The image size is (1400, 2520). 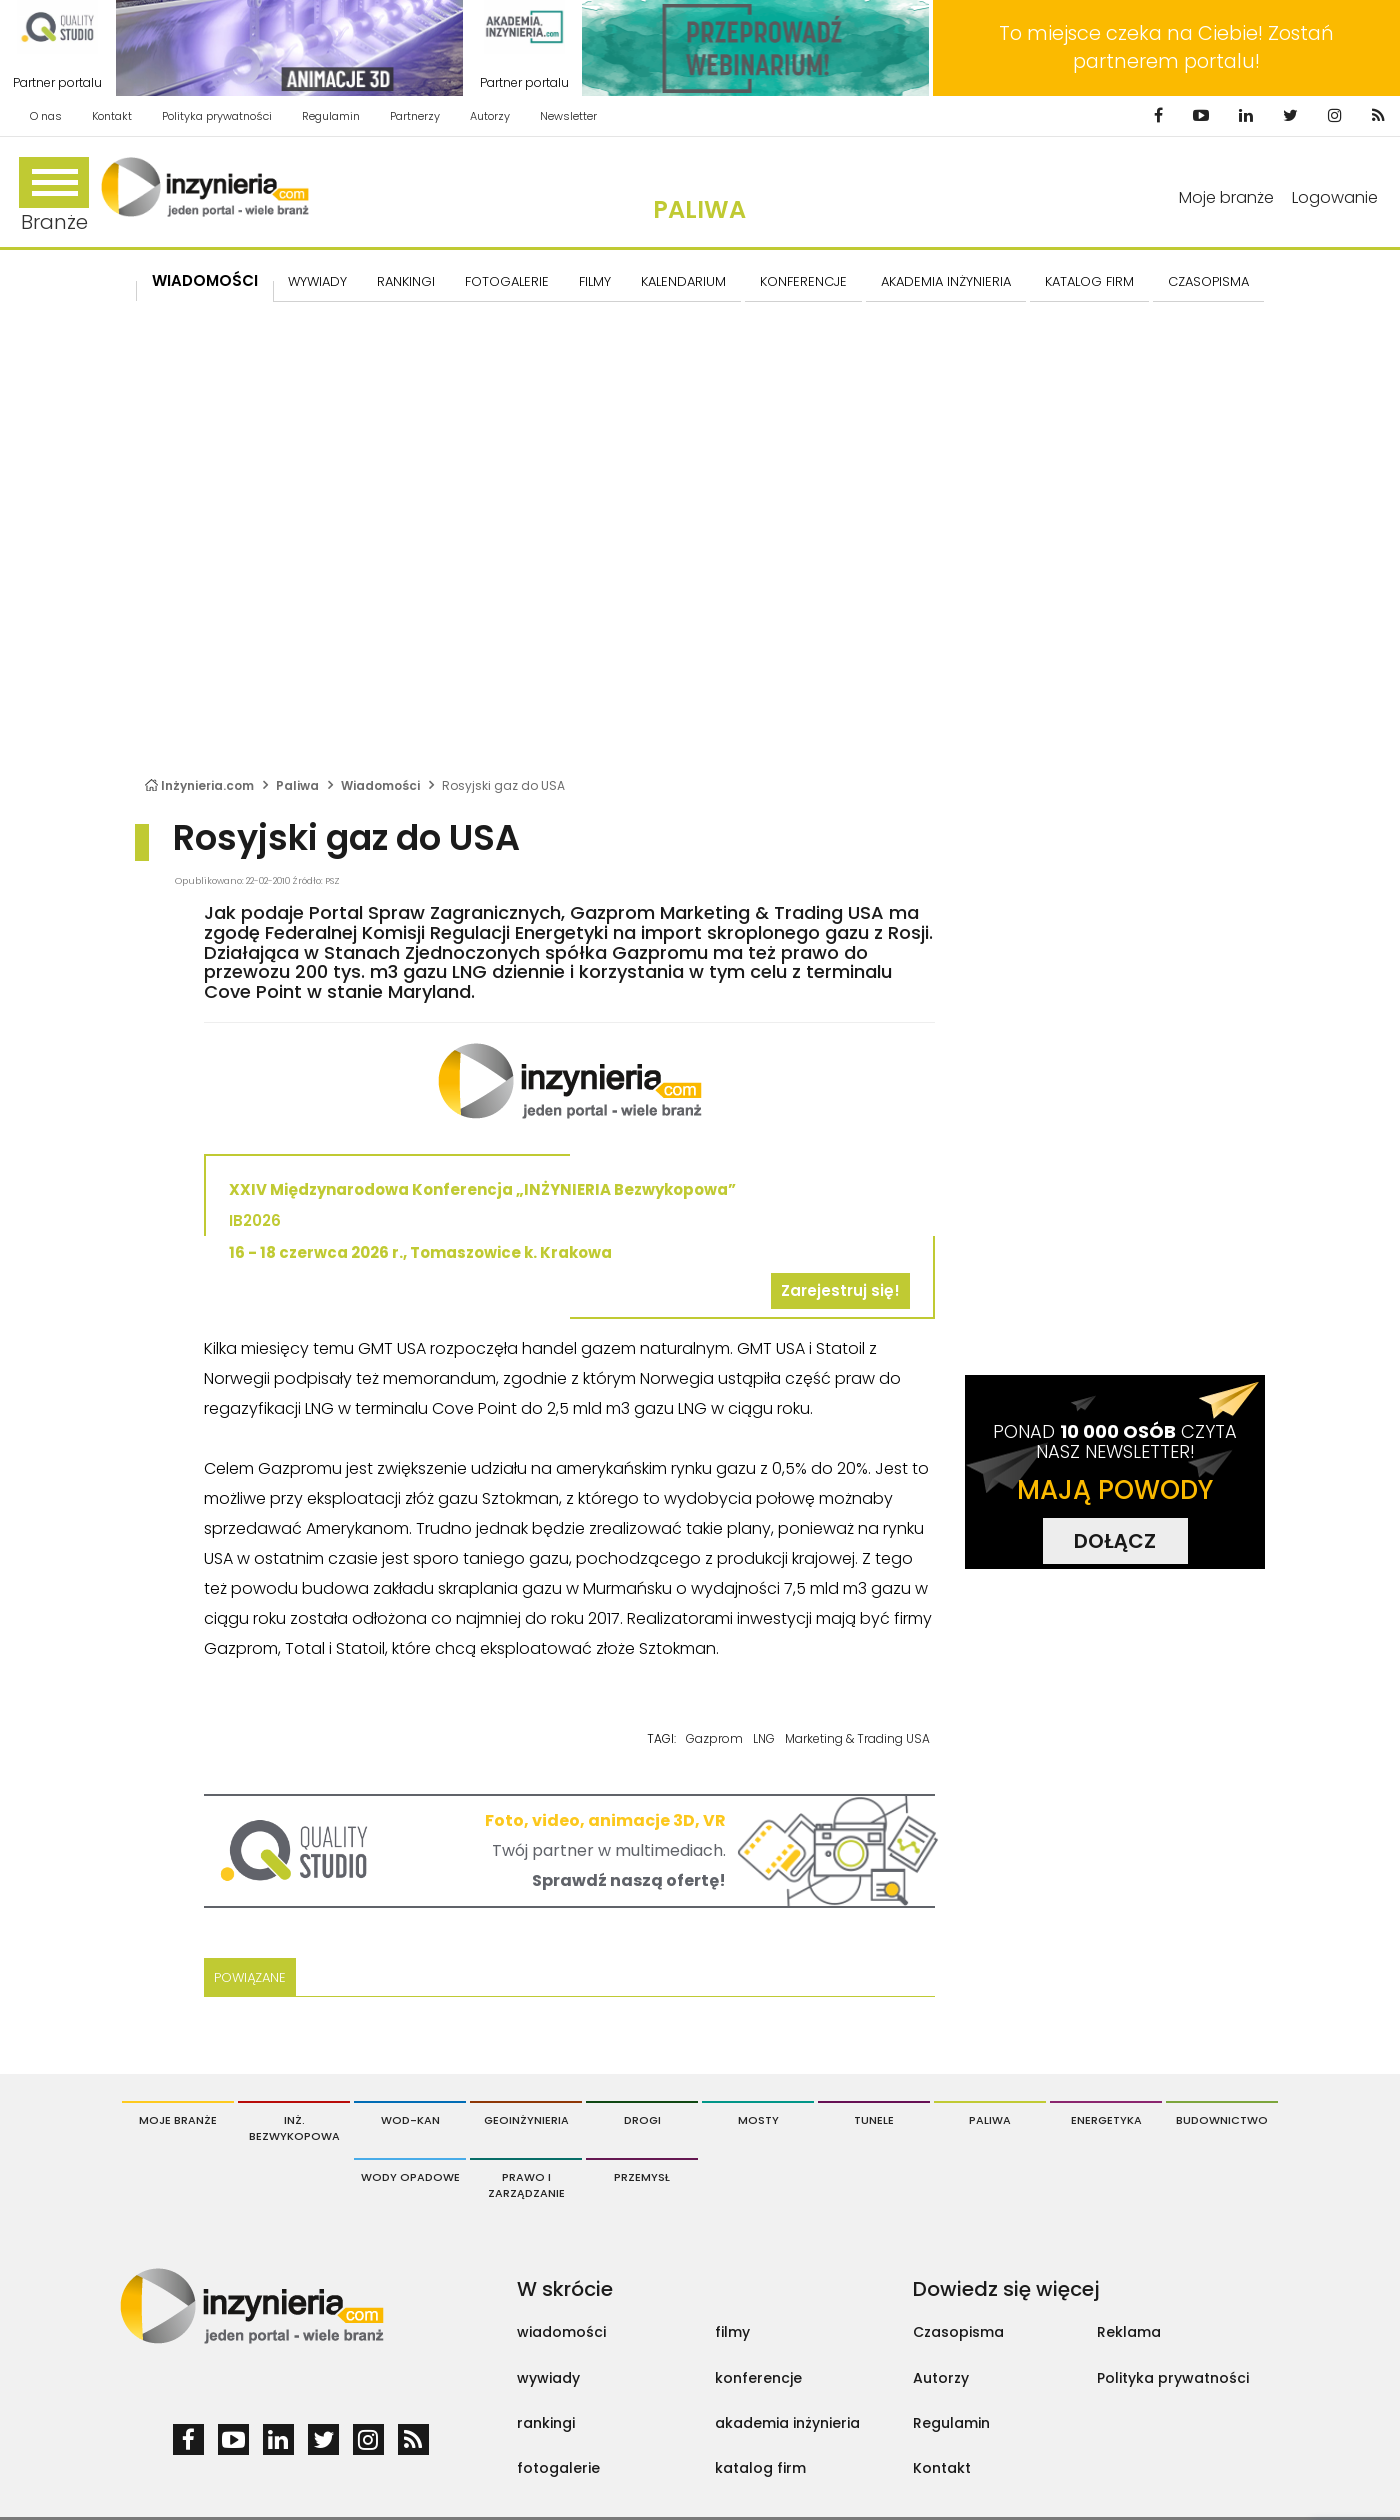 I want to click on Partnerzy, so click(x=415, y=116).